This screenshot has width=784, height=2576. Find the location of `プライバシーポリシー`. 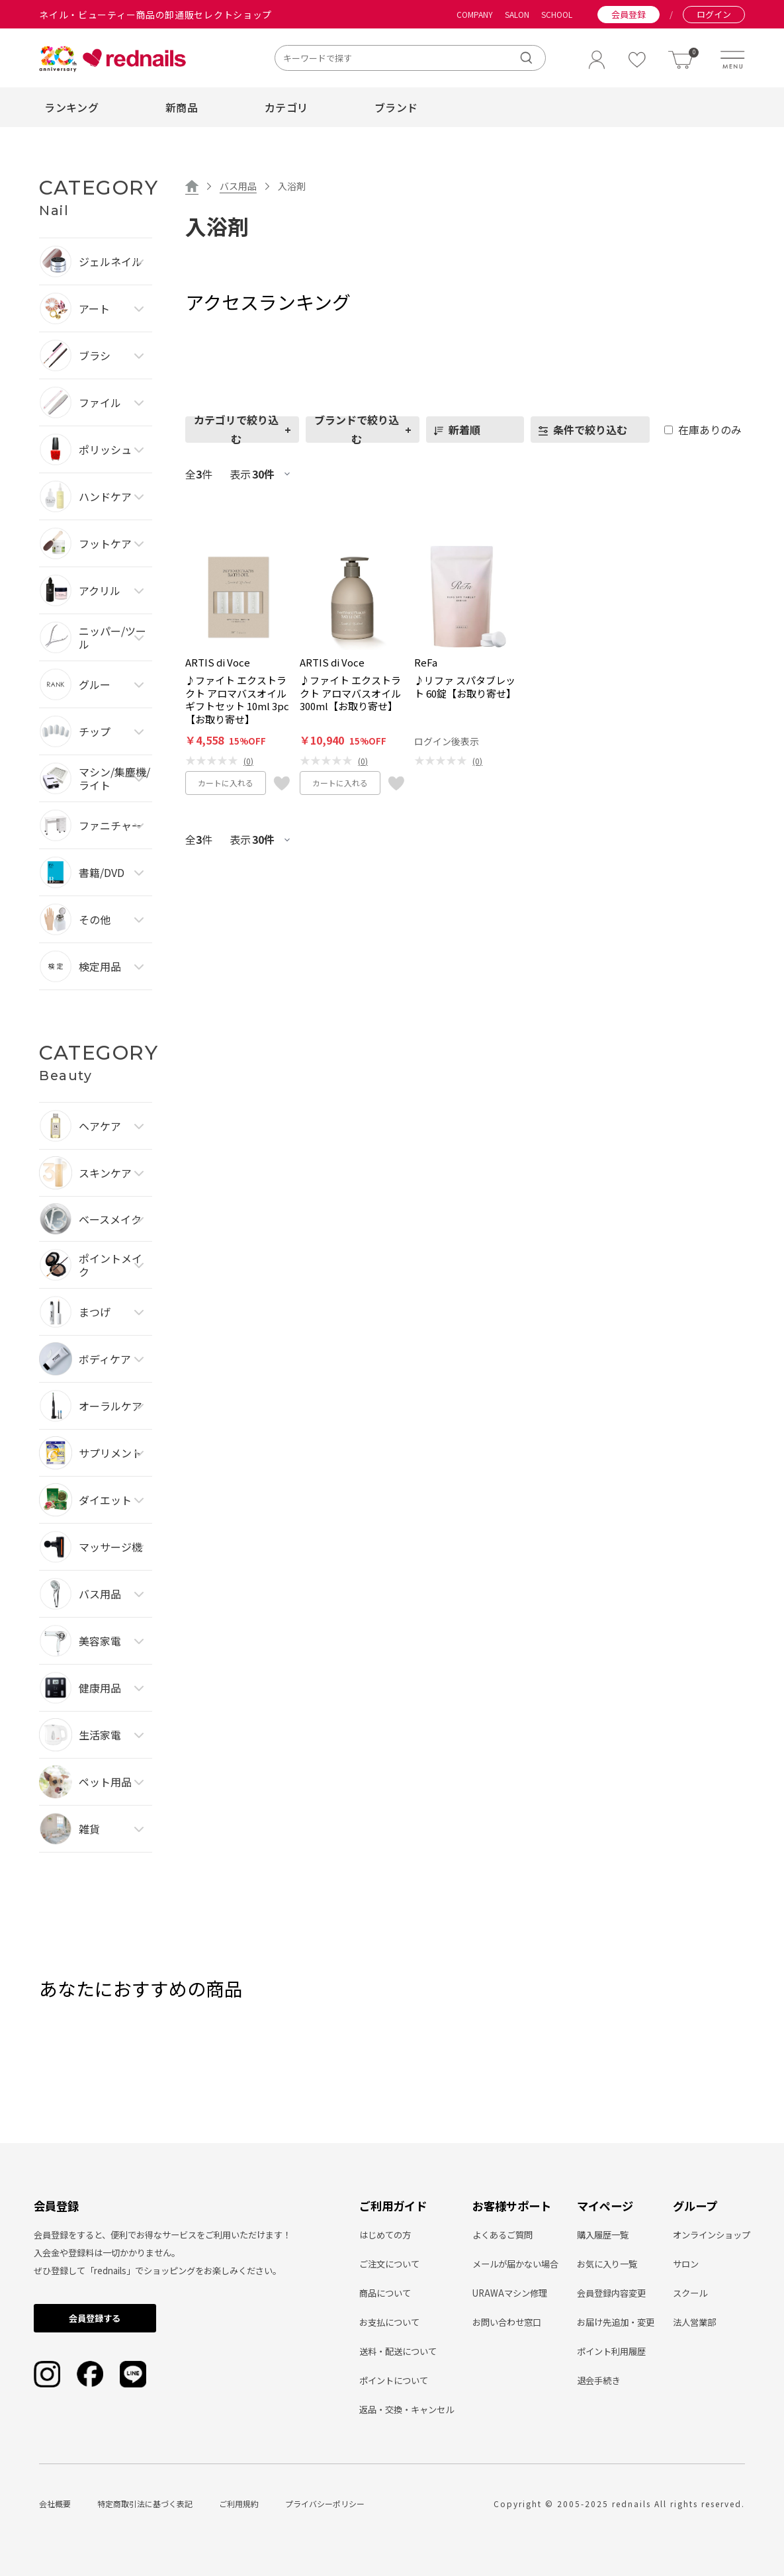

プライバシーポリシー is located at coordinates (325, 2503).